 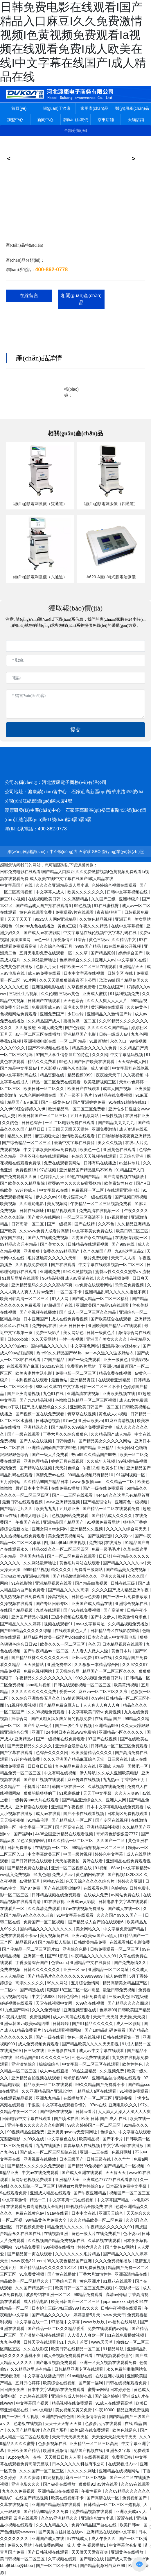 What do you see at coordinates (104, 1522) in the screenshot?
I see `91视频免费看网站` at bounding box center [104, 1522].